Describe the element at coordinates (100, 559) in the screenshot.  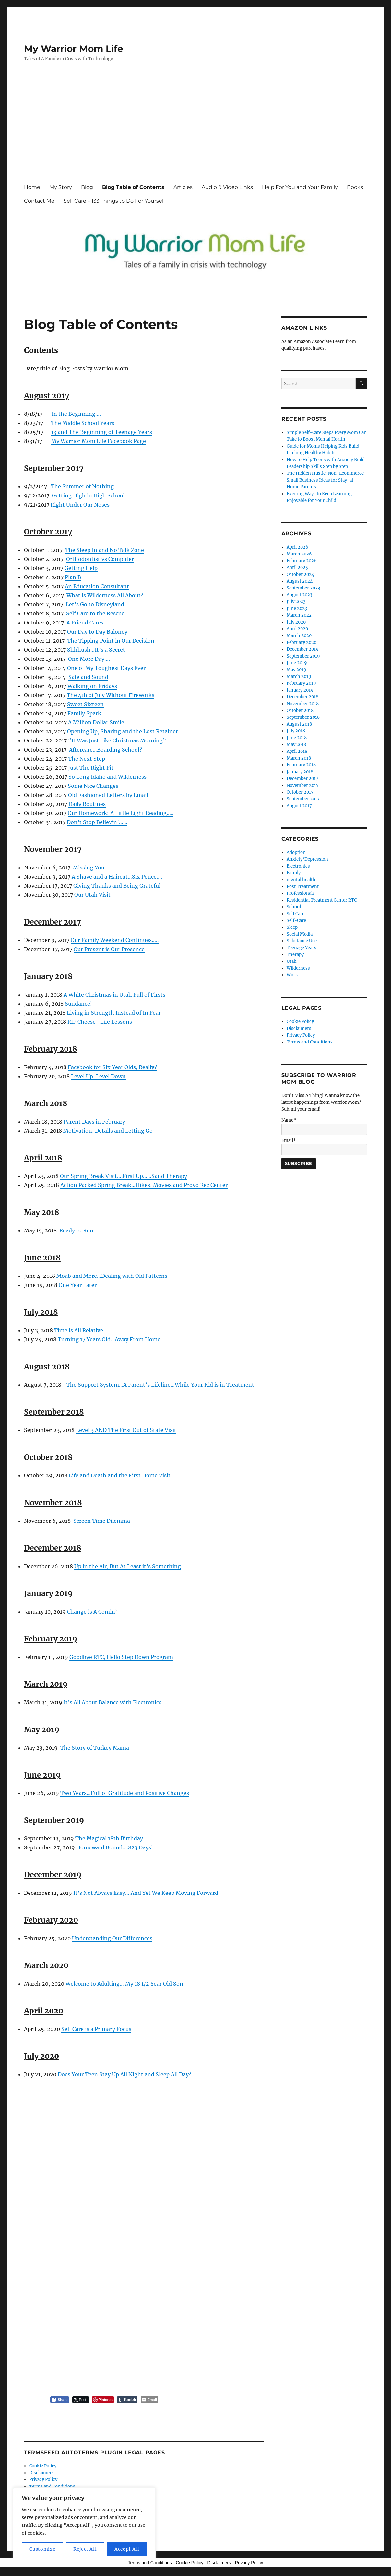
I see `Orthodontist vs Computer` at that location.